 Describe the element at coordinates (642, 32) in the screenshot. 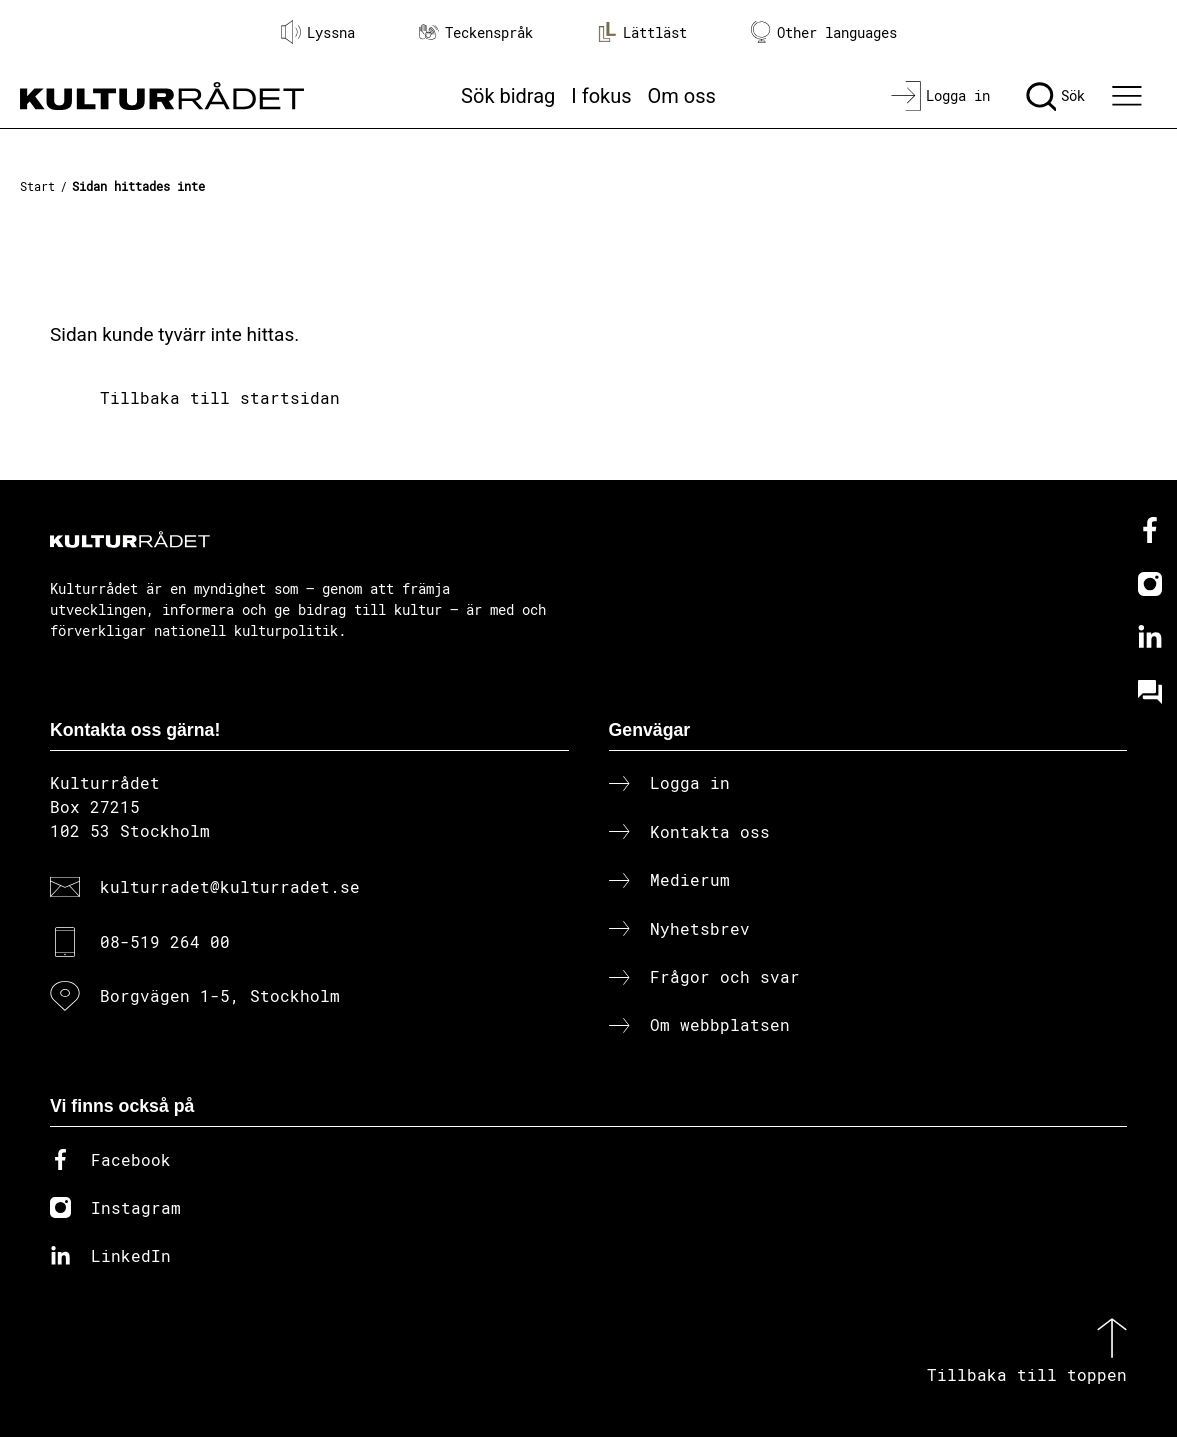

I see `Lättläst` at that location.